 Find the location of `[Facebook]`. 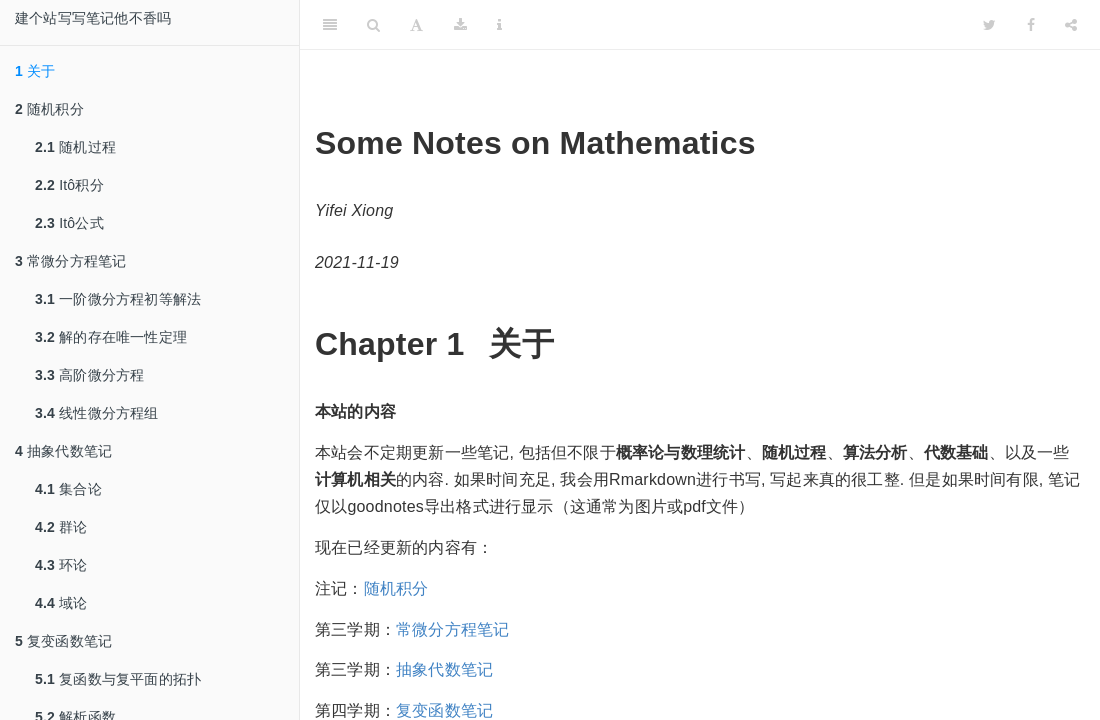

[Facebook] is located at coordinates (1031, 25).